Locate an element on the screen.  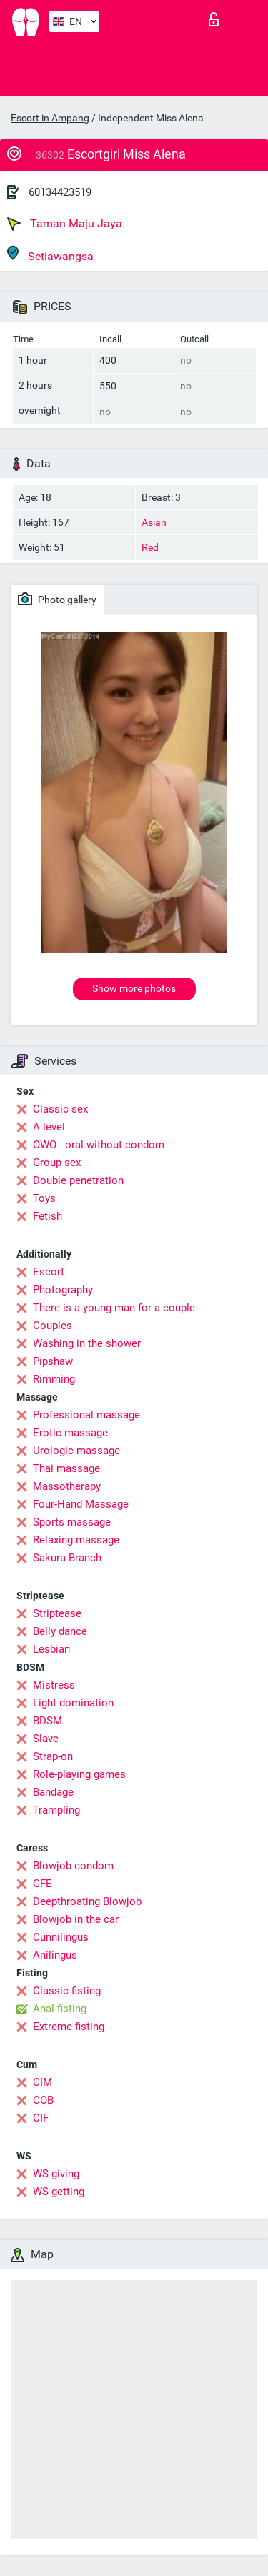
Anal fisting is located at coordinates (59, 2008).